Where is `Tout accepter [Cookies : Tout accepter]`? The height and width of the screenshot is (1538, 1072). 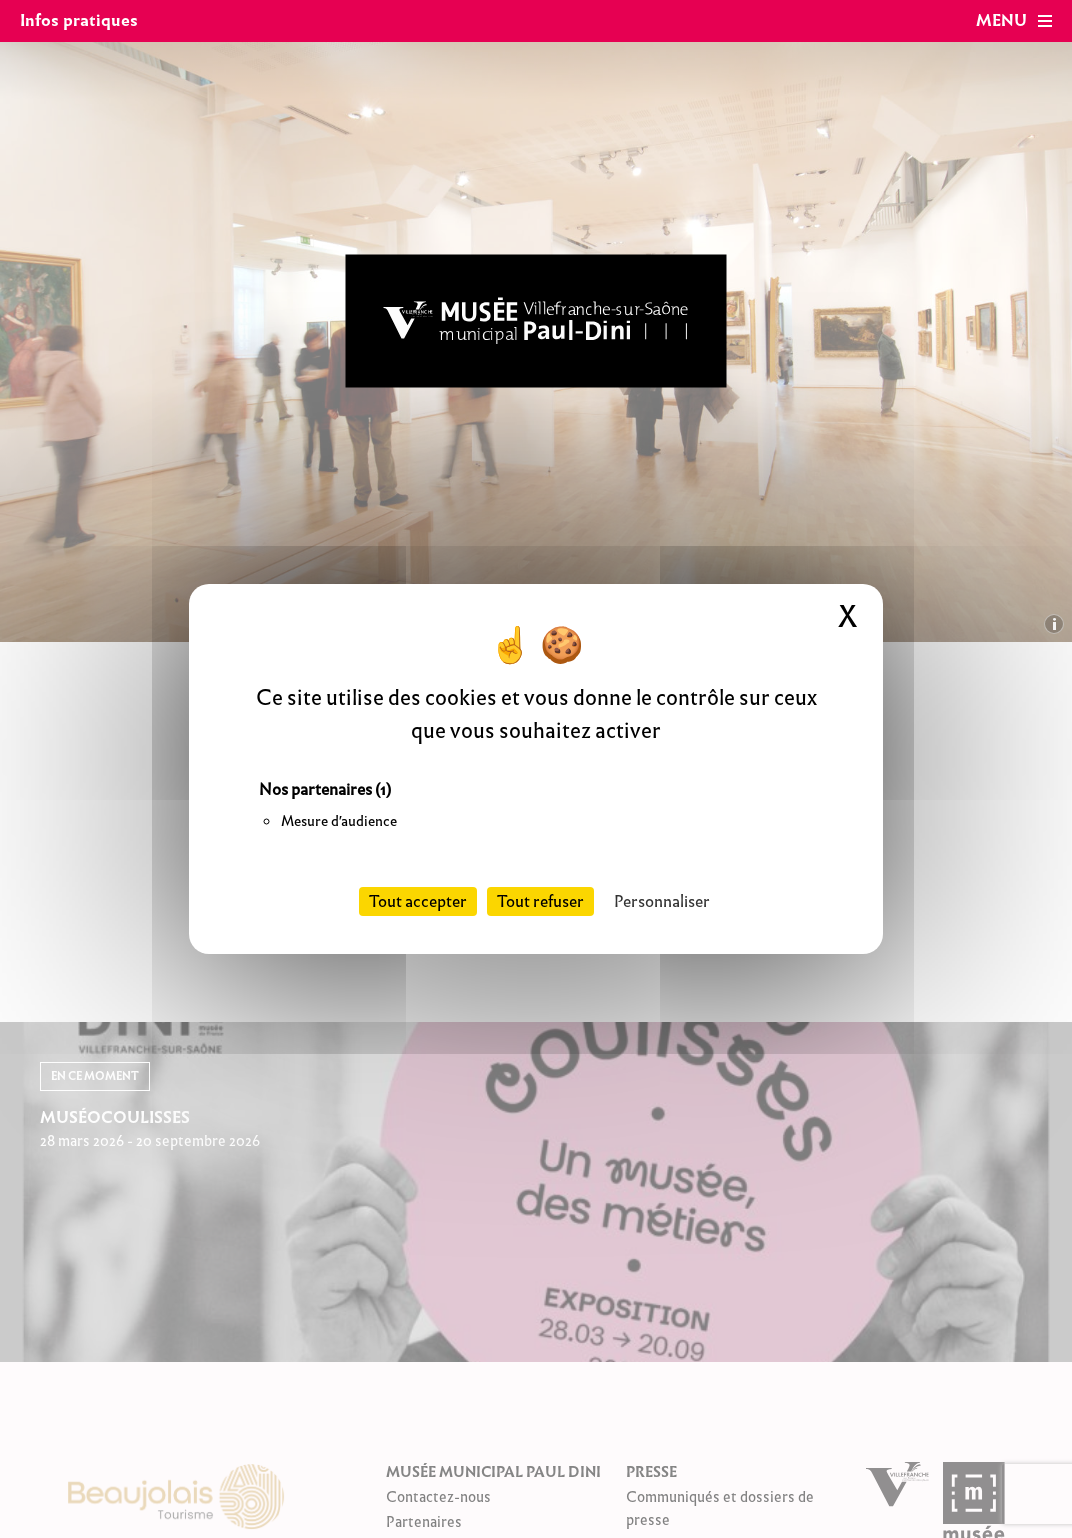 Tout accepter [Cookies : Tout accepter] is located at coordinates (418, 901).